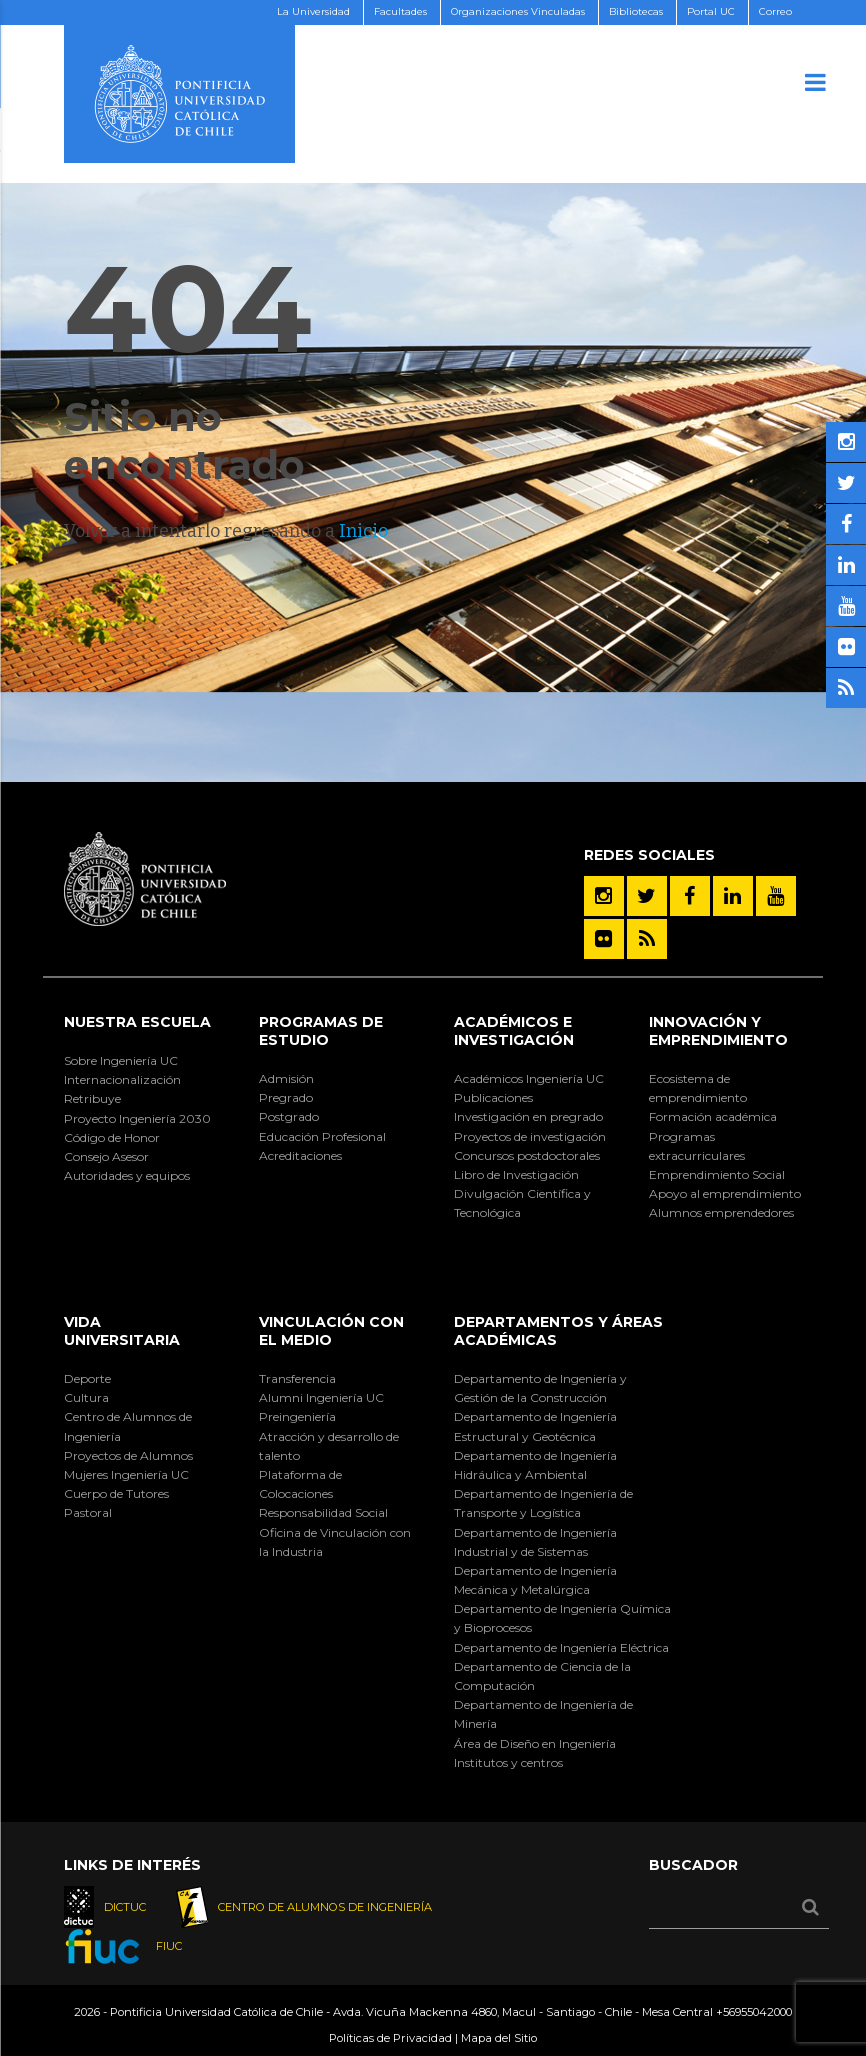 The width and height of the screenshot is (866, 2056). I want to click on Departamento de Ingeniería Mecánica y Metalúrgica, so click(535, 1580).